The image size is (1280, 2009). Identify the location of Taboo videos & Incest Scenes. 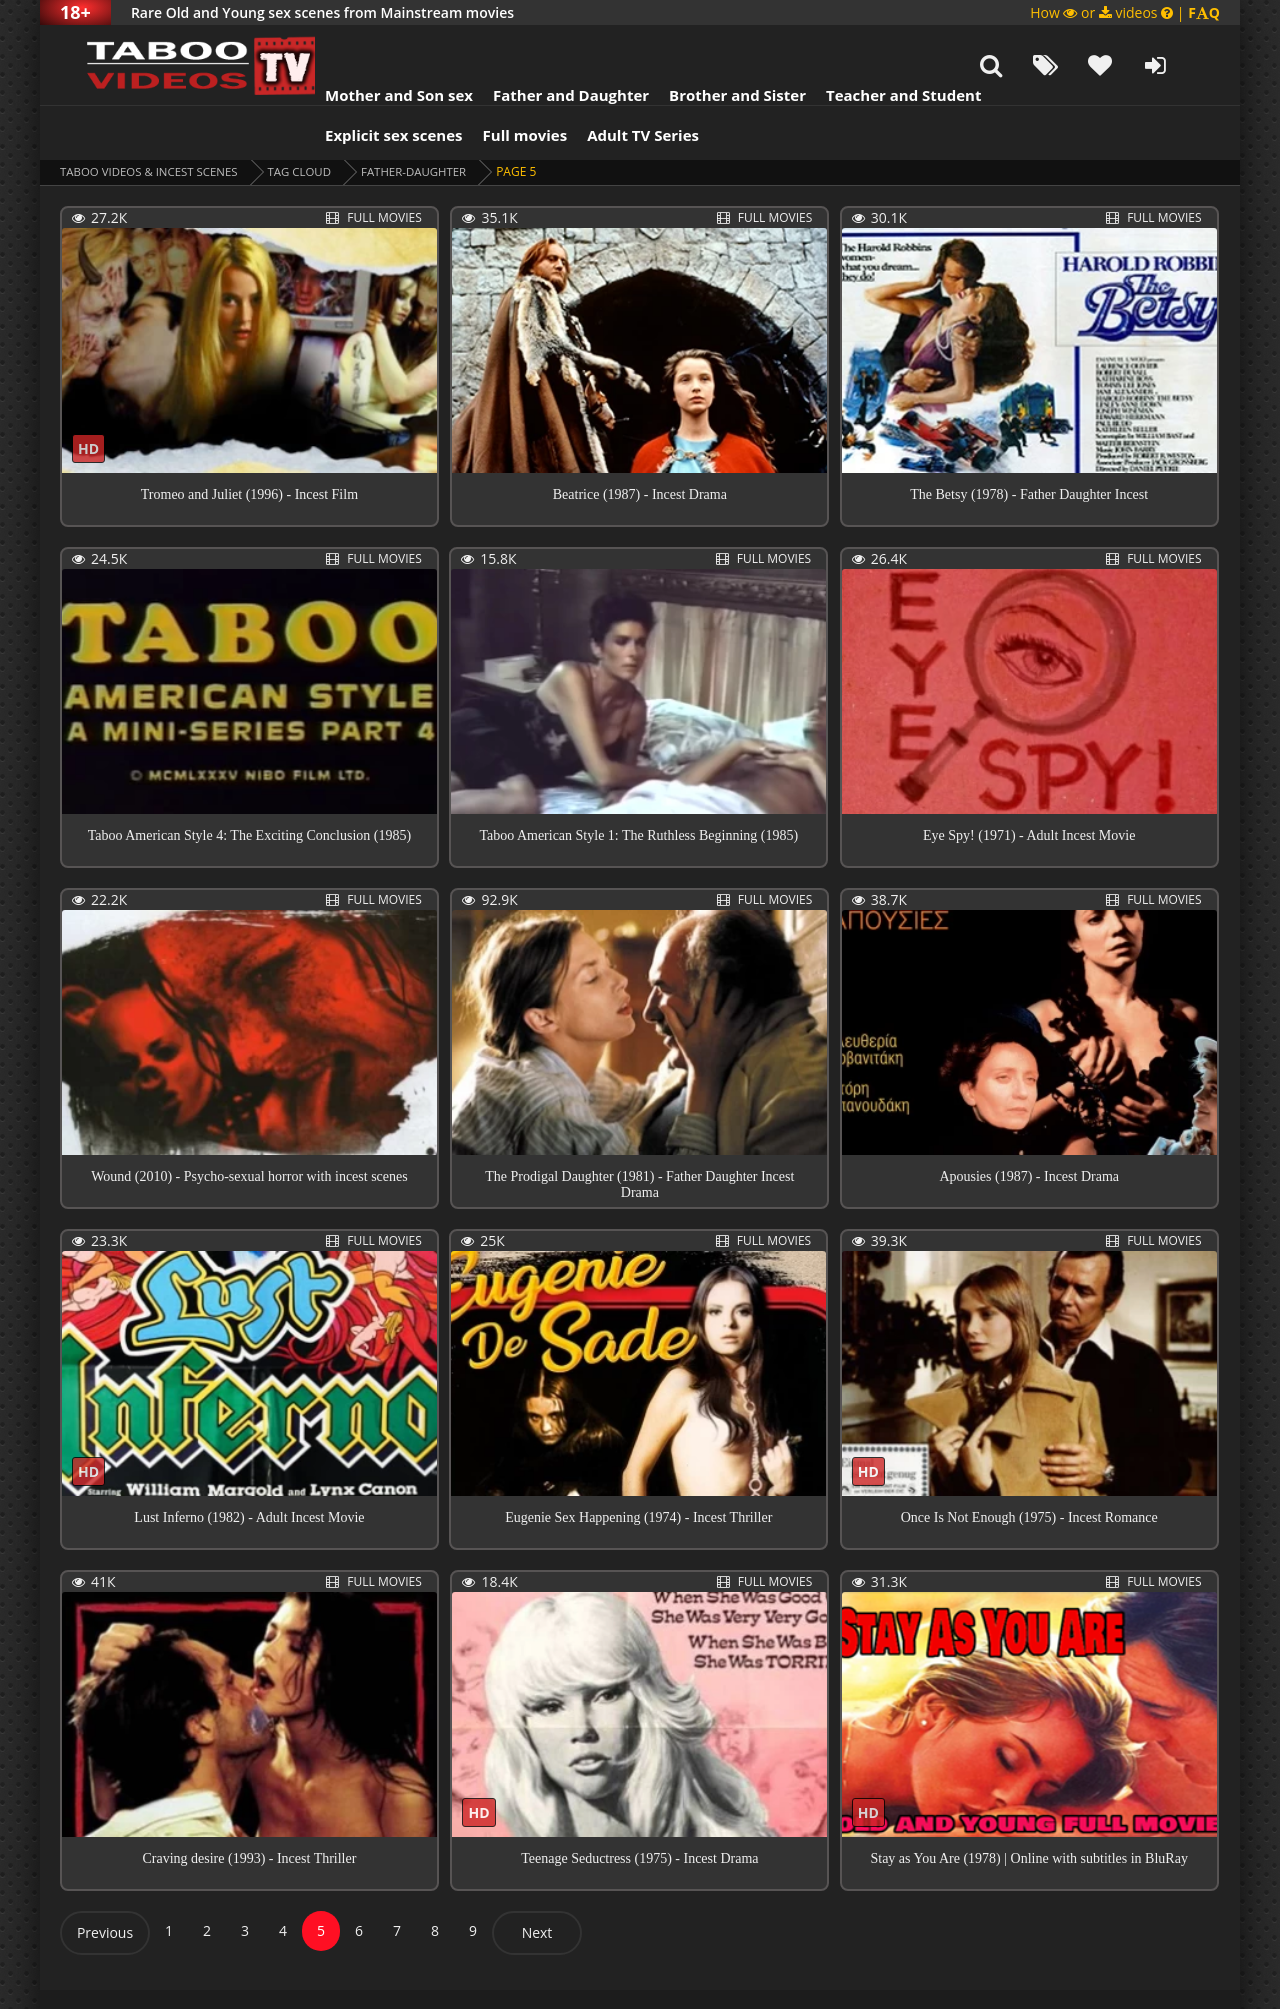
(153, 121).